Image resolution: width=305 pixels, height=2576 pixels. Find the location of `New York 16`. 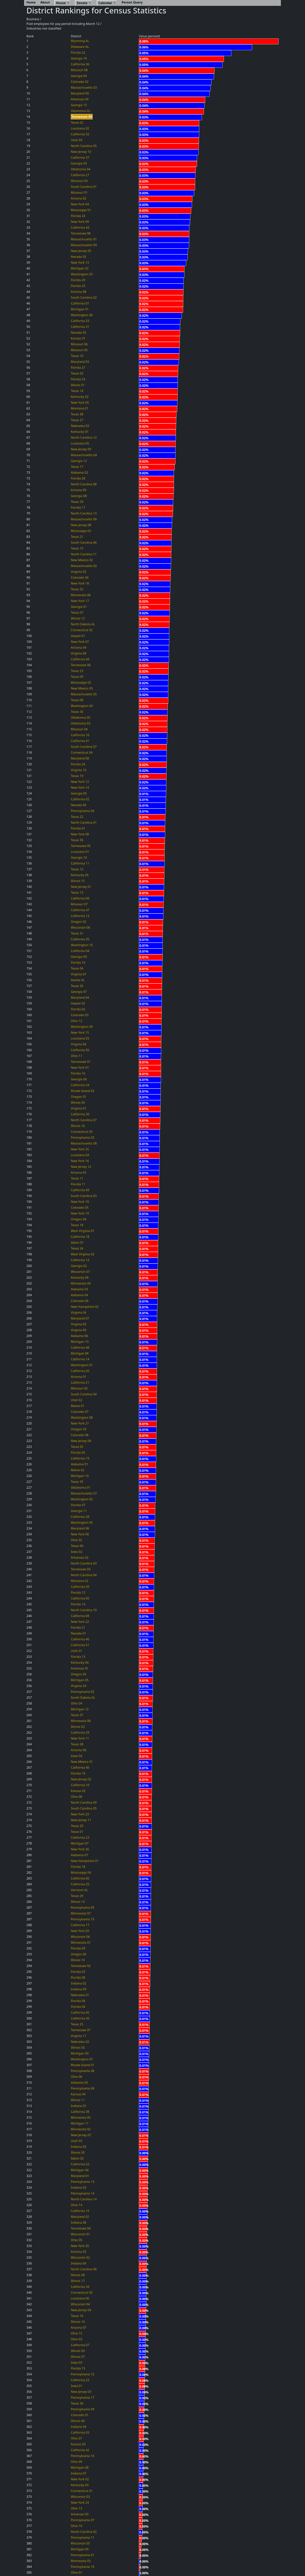

New York 16 is located at coordinates (80, 1161).